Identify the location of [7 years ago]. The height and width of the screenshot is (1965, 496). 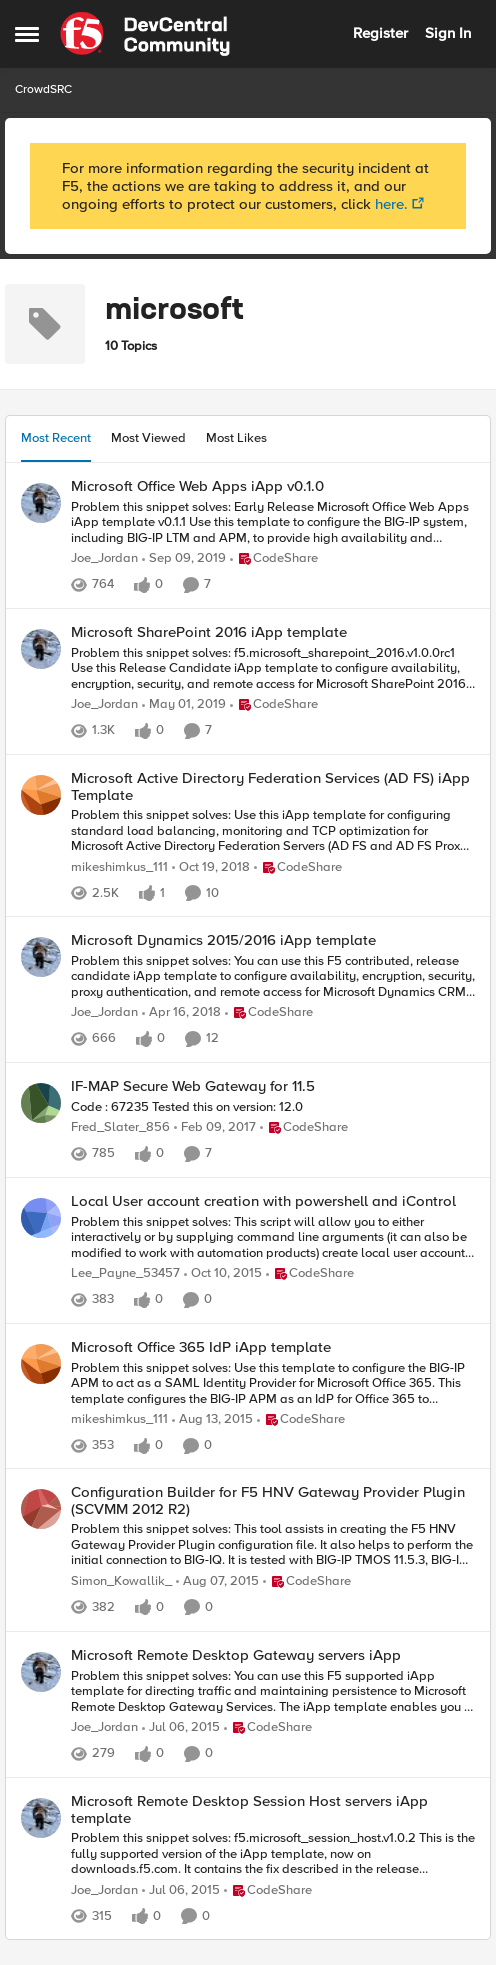
(184, 559).